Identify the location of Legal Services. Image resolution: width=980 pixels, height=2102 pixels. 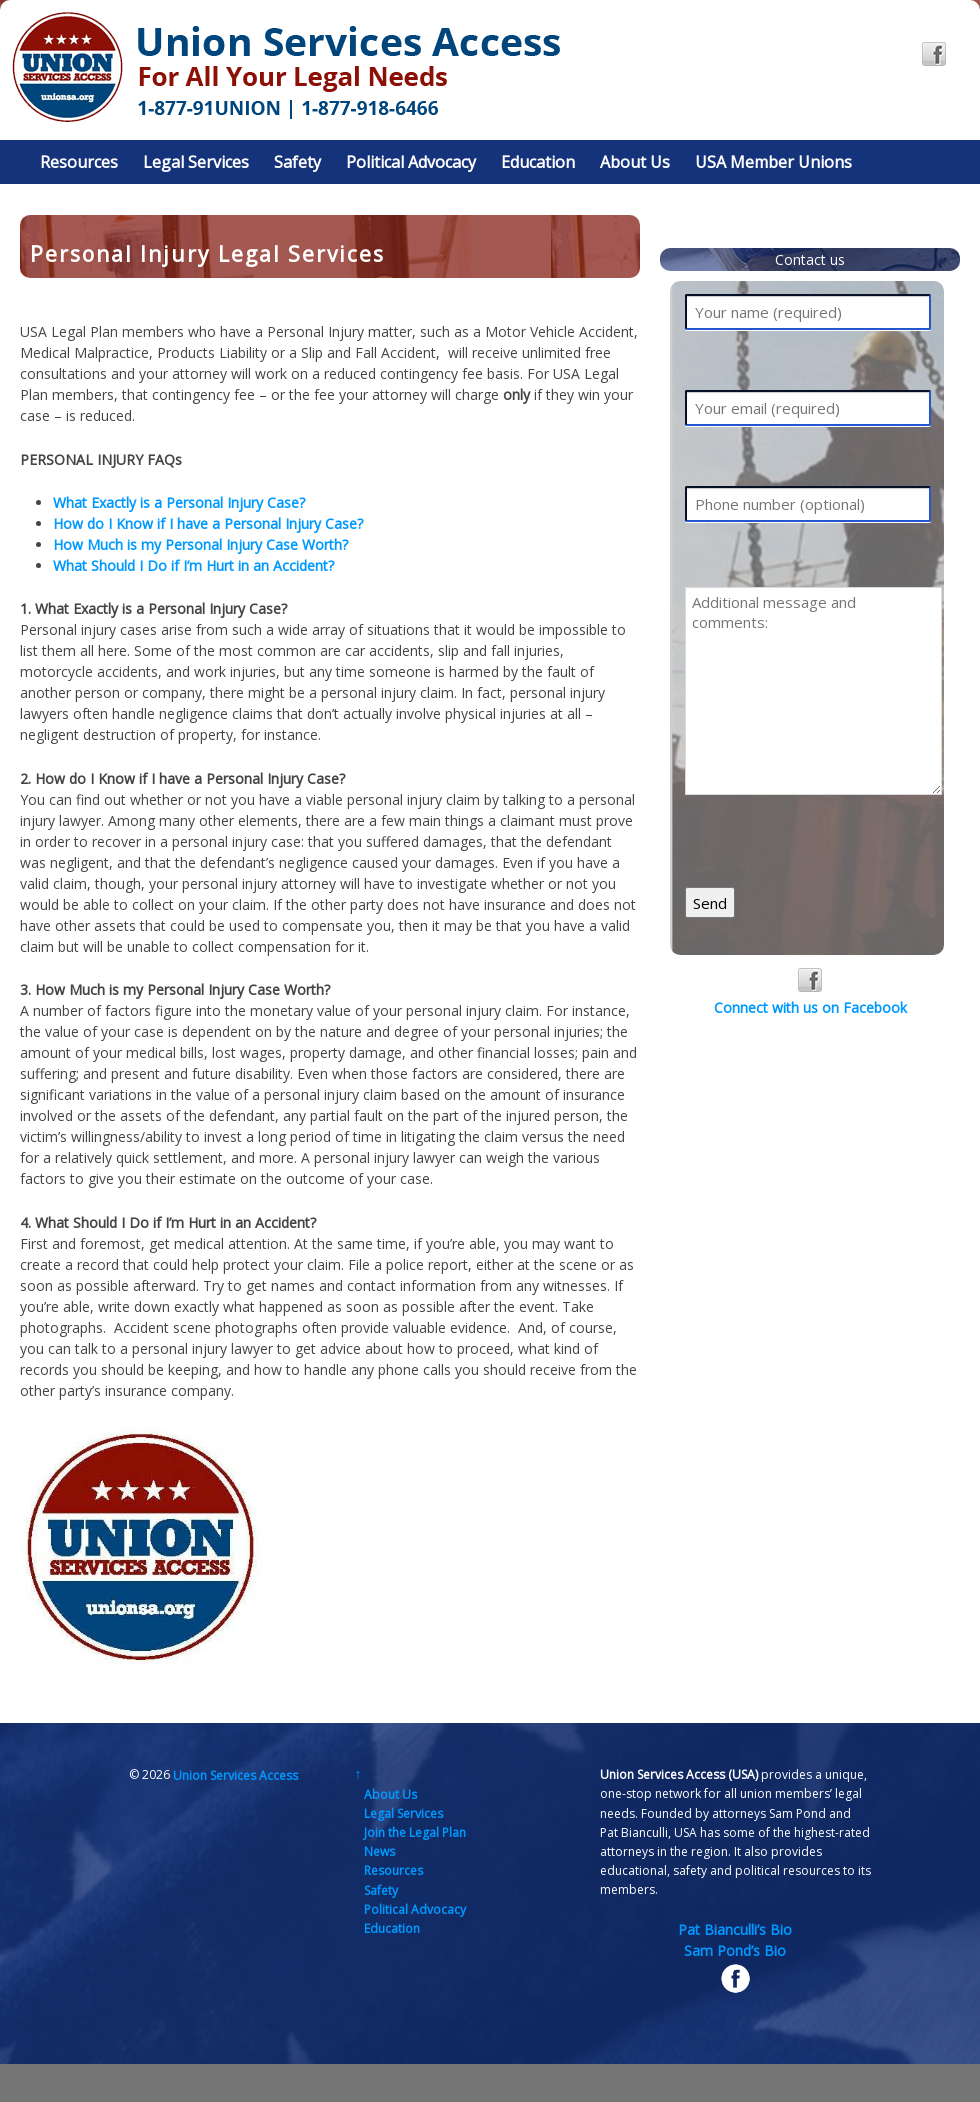
(196, 162).